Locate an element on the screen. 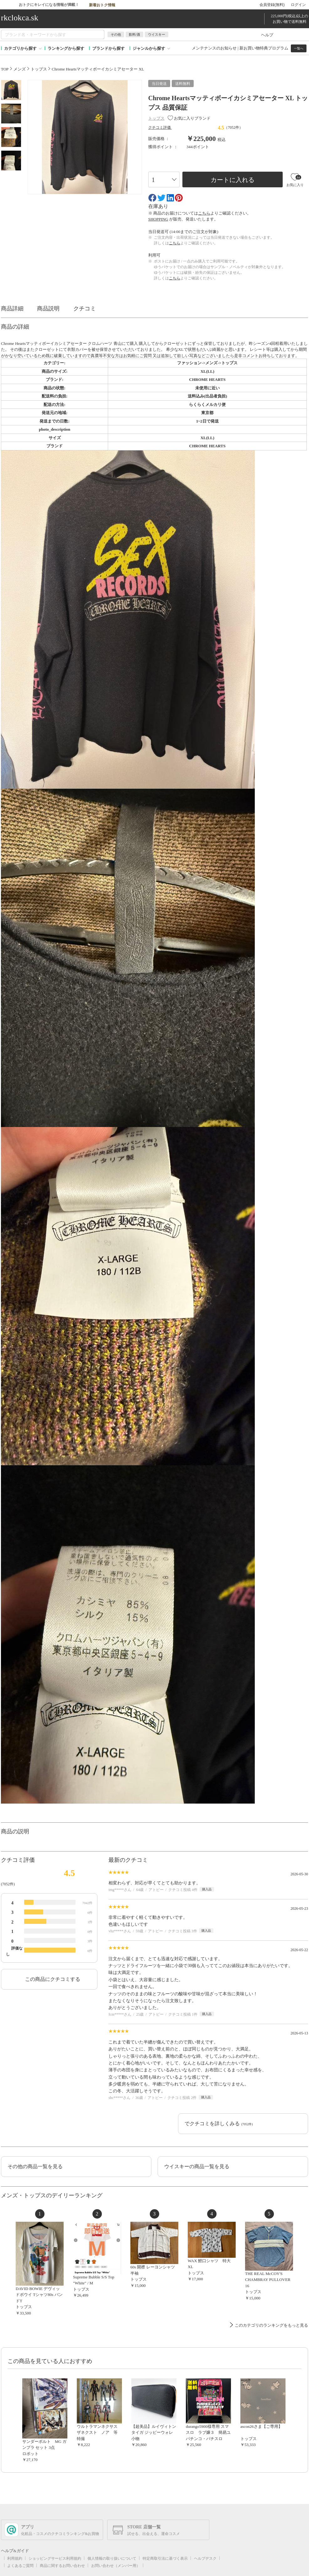  SHOPPING is located at coordinates (158, 219).